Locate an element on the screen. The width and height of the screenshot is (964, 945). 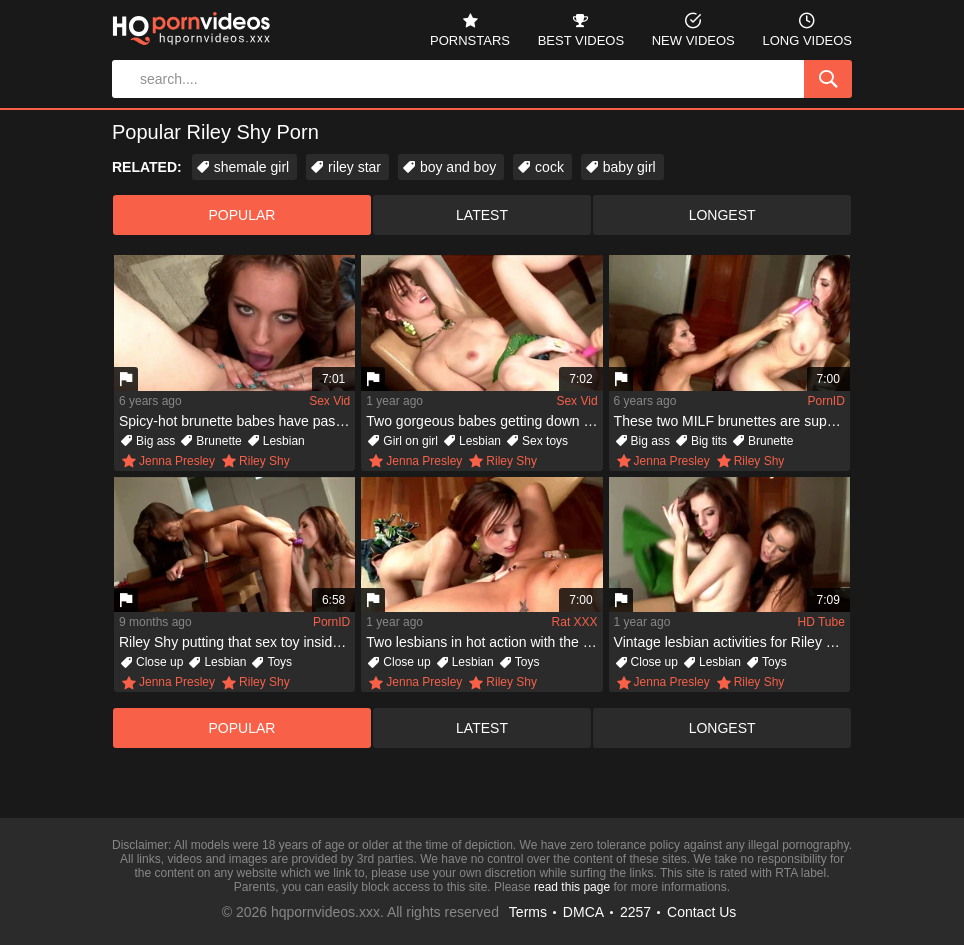
cock is located at coordinates (549, 167).